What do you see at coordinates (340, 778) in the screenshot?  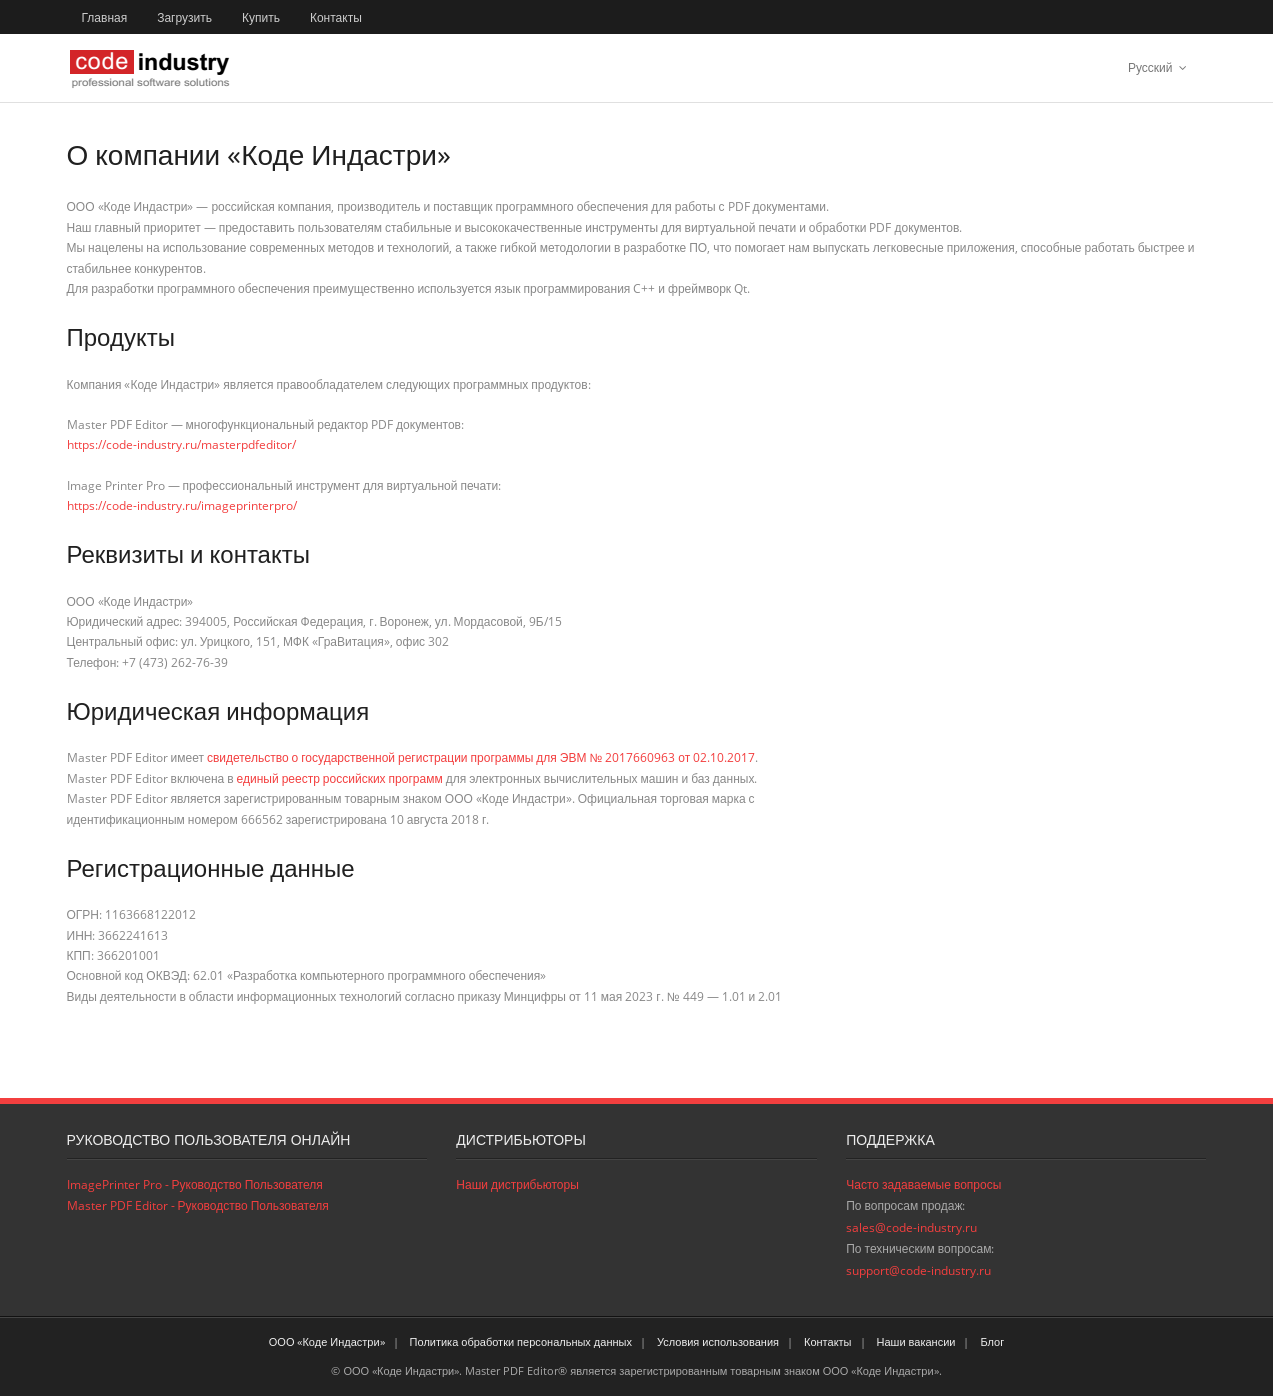 I see `единый реестр российских программ` at bounding box center [340, 778].